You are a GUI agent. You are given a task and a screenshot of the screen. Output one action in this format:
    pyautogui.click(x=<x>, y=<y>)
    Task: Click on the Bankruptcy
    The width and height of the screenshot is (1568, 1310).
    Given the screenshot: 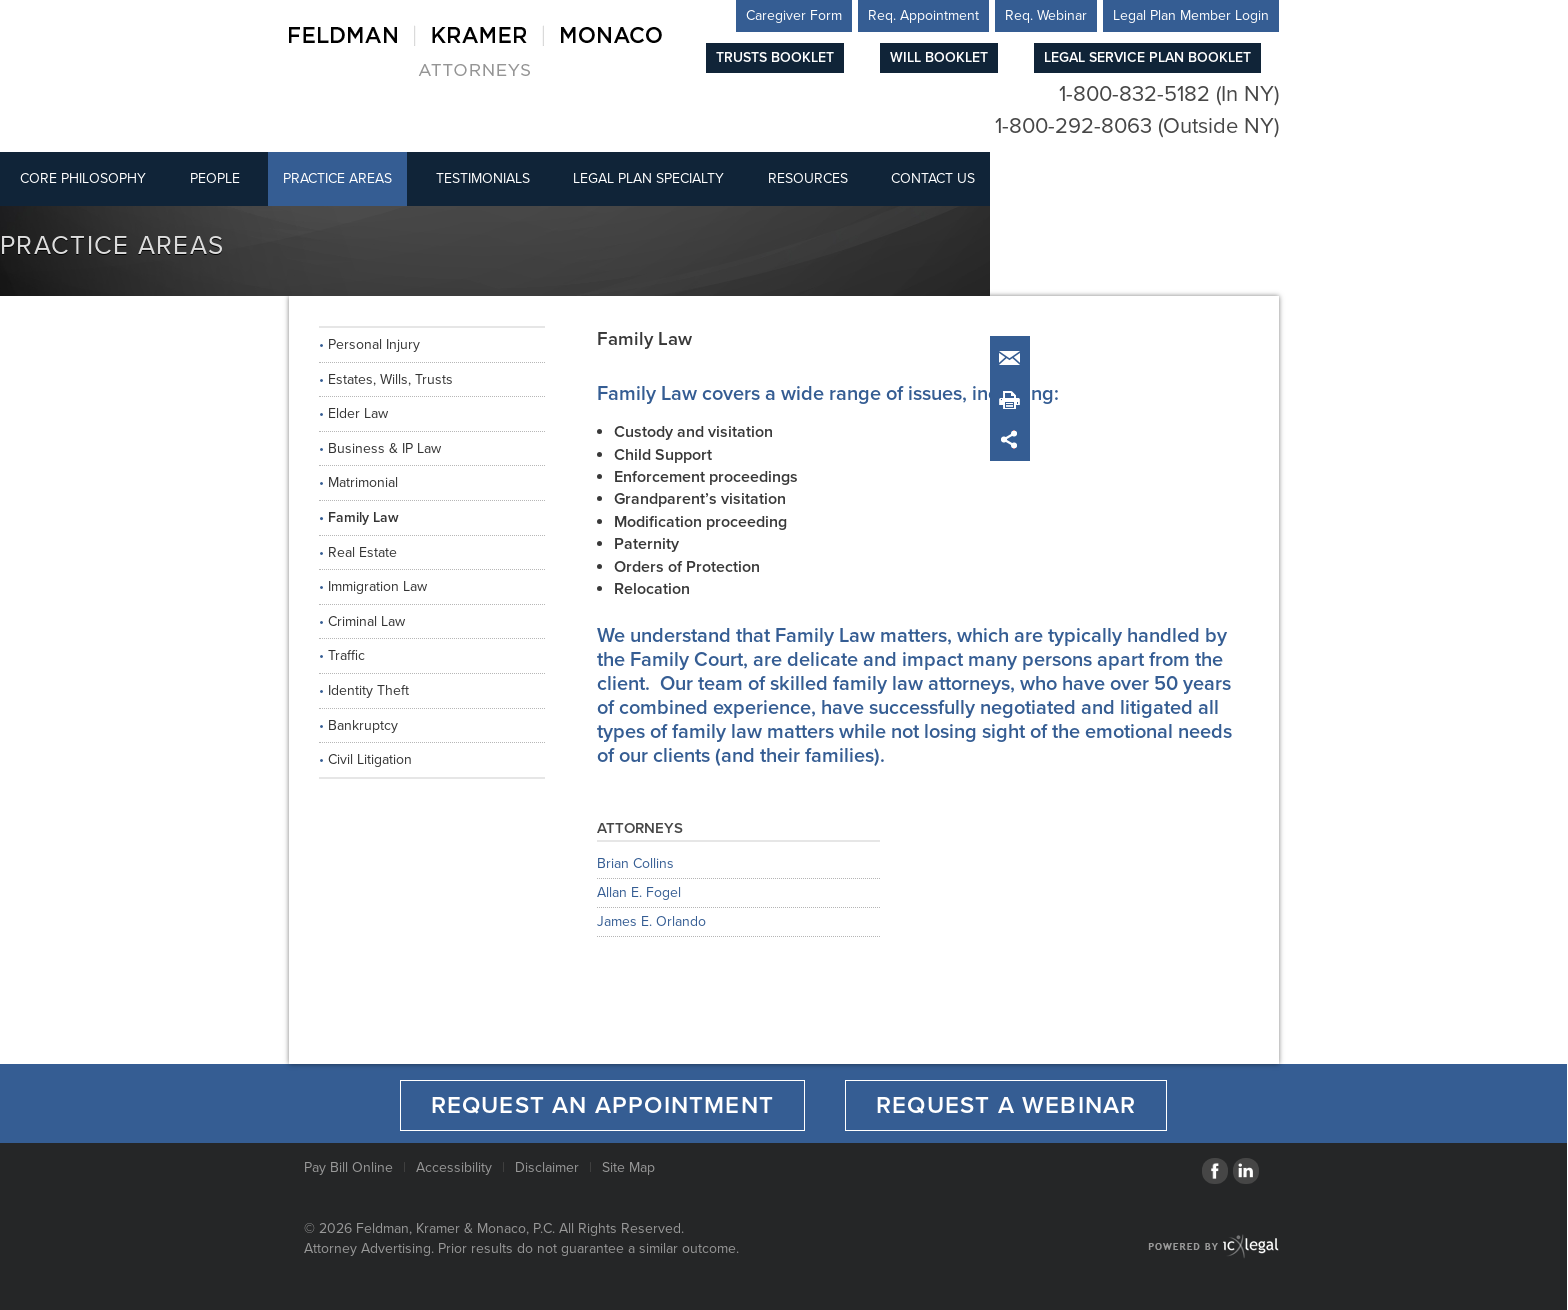 What is the action you would take?
    pyautogui.click(x=363, y=725)
    